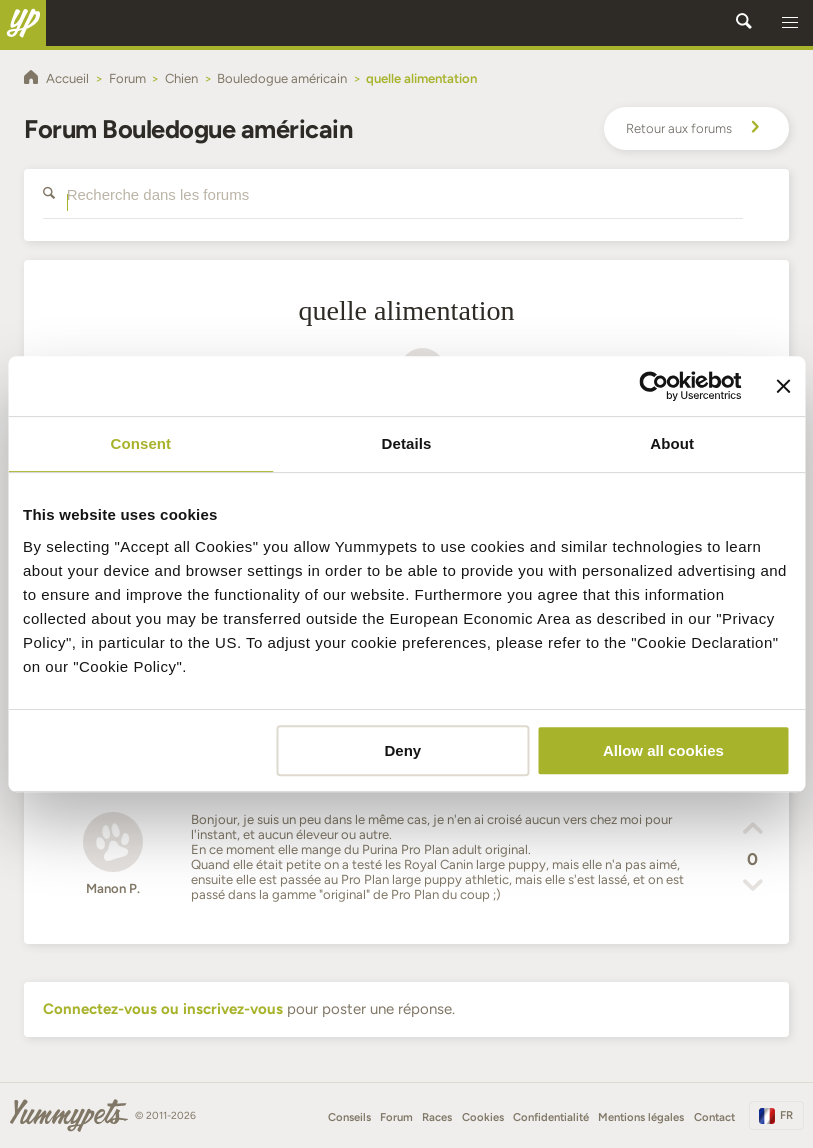  Describe the element at coordinates (349, 1117) in the screenshot. I see `Conseils` at that location.